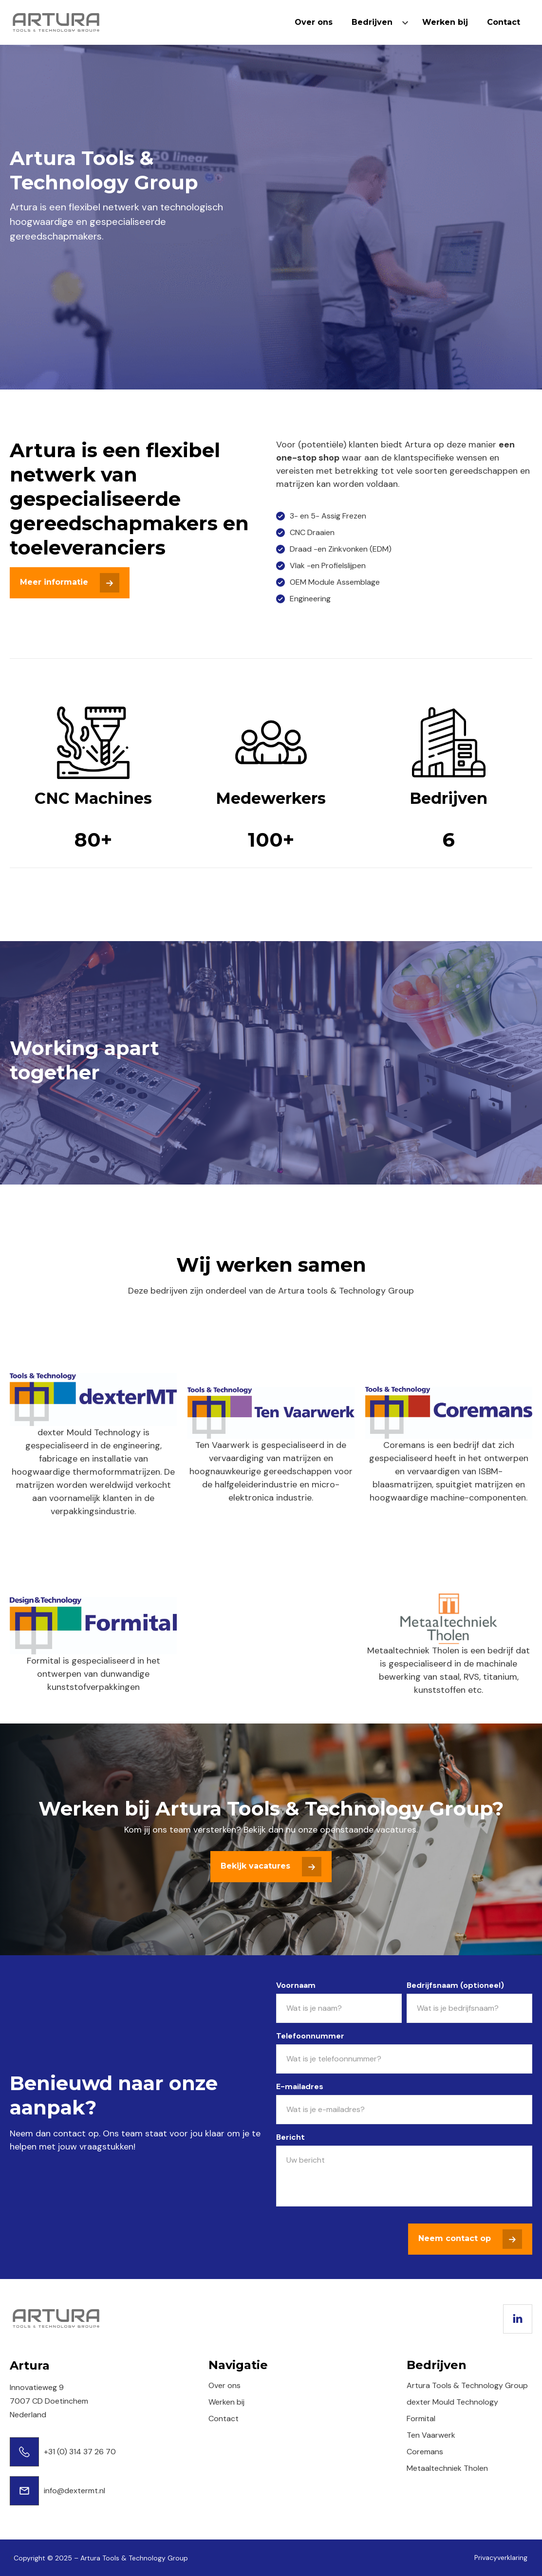 This screenshot has height=2576, width=542. What do you see at coordinates (431, 2435) in the screenshot?
I see `Ten Vaarwerk` at bounding box center [431, 2435].